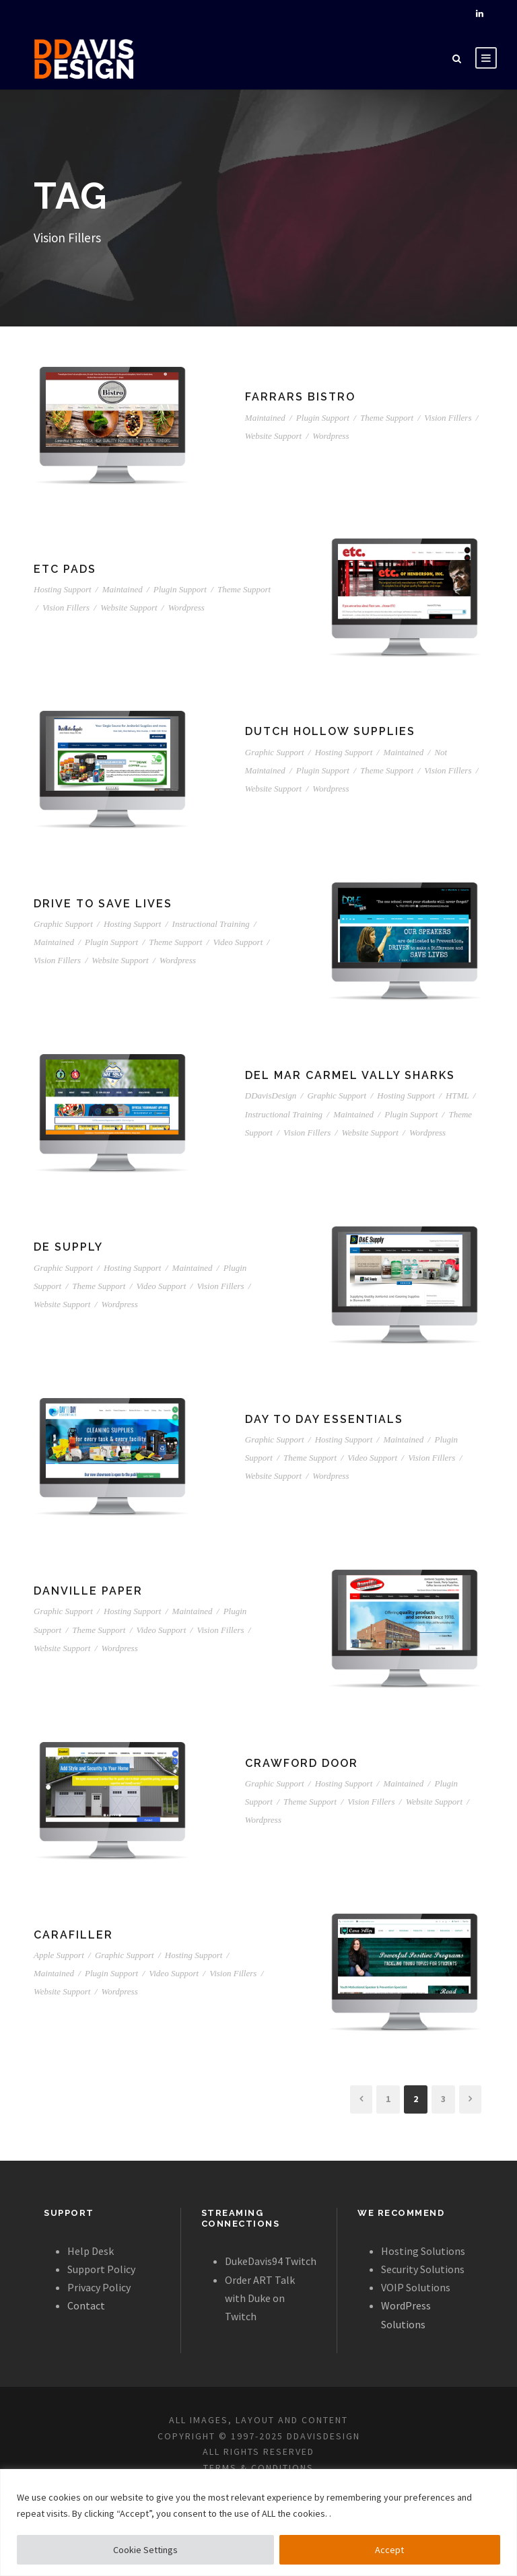 The height and width of the screenshot is (2576, 517). What do you see at coordinates (386, 418) in the screenshot?
I see `Theme Support` at bounding box center [386, 418].